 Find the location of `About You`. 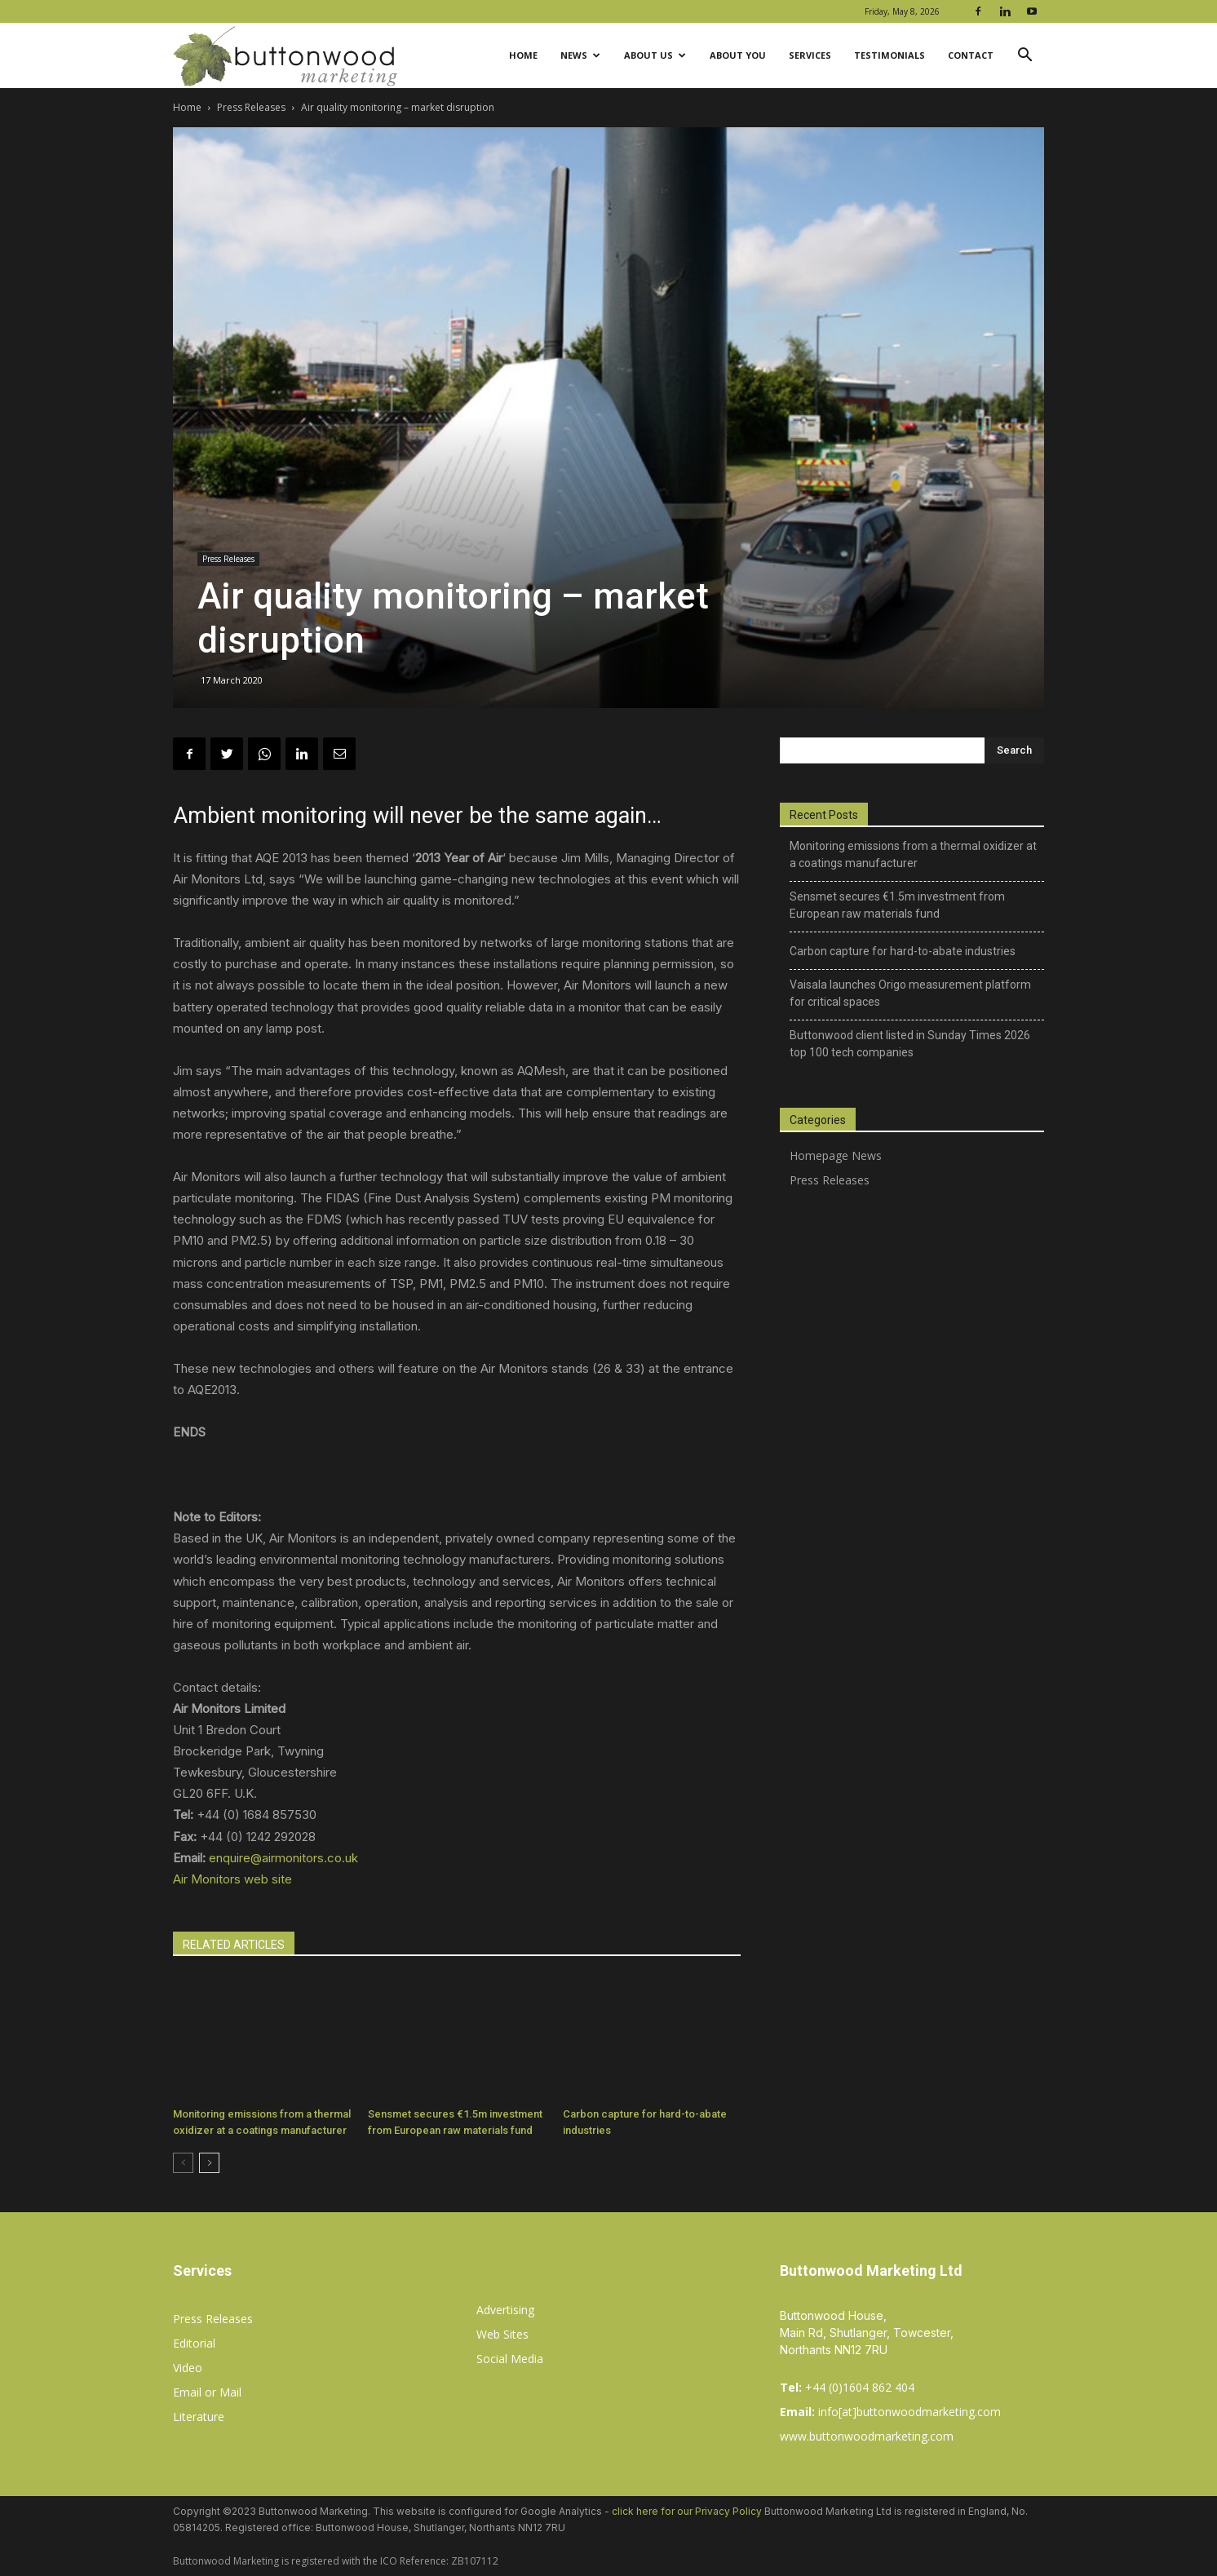

About You is located at coordinates (738, 55).